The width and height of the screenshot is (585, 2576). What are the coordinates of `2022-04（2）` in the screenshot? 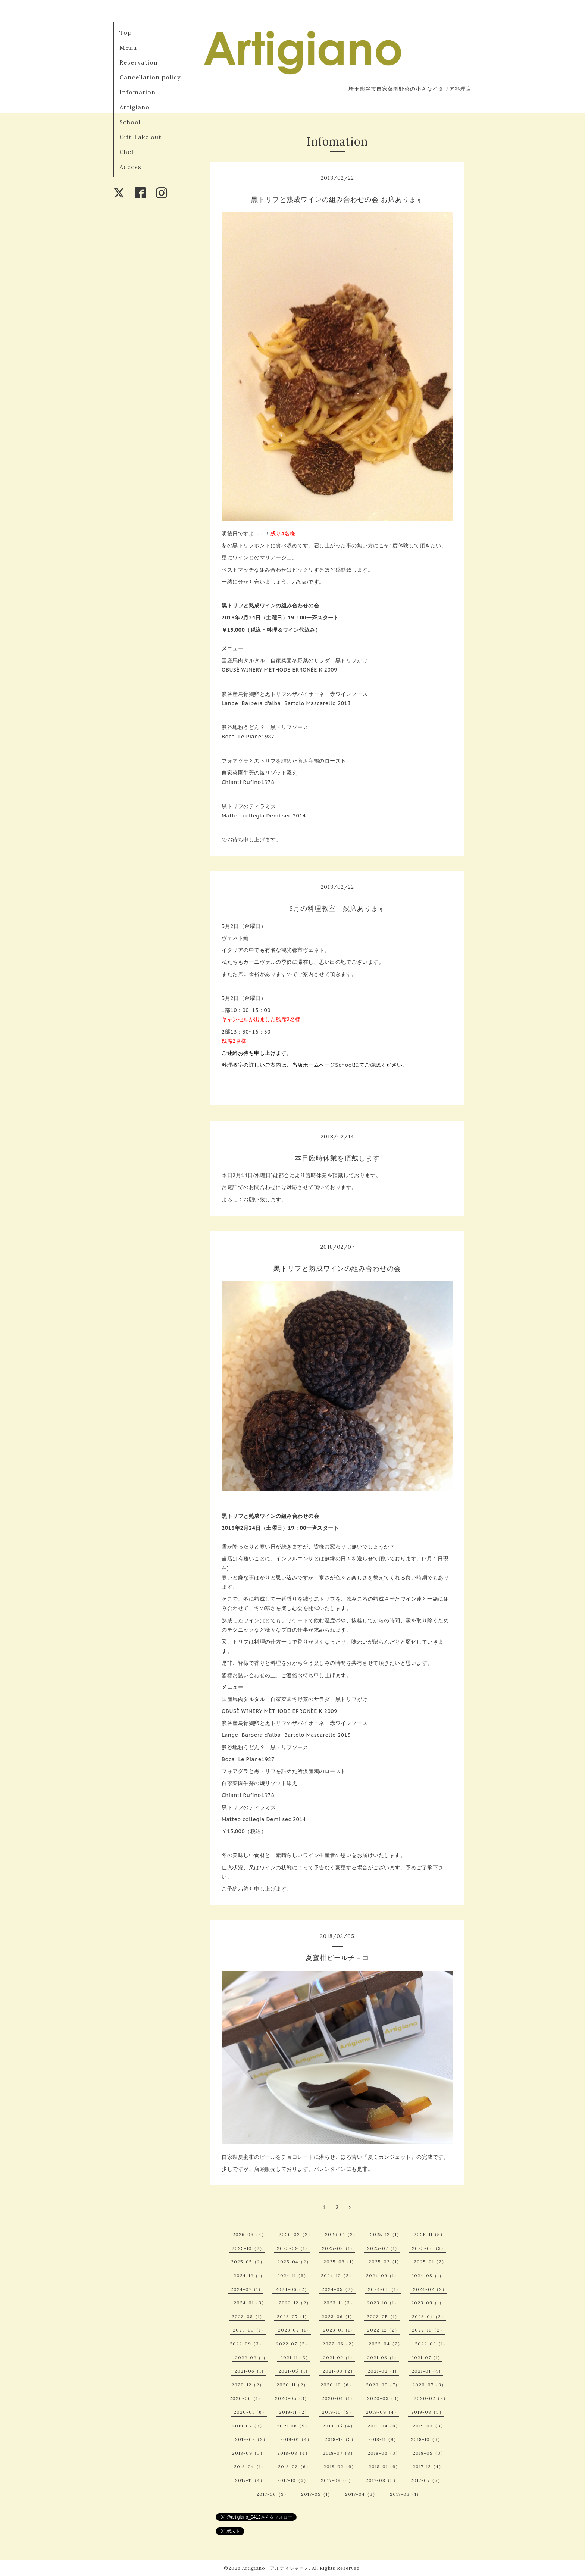 It's located at (386, 2344).